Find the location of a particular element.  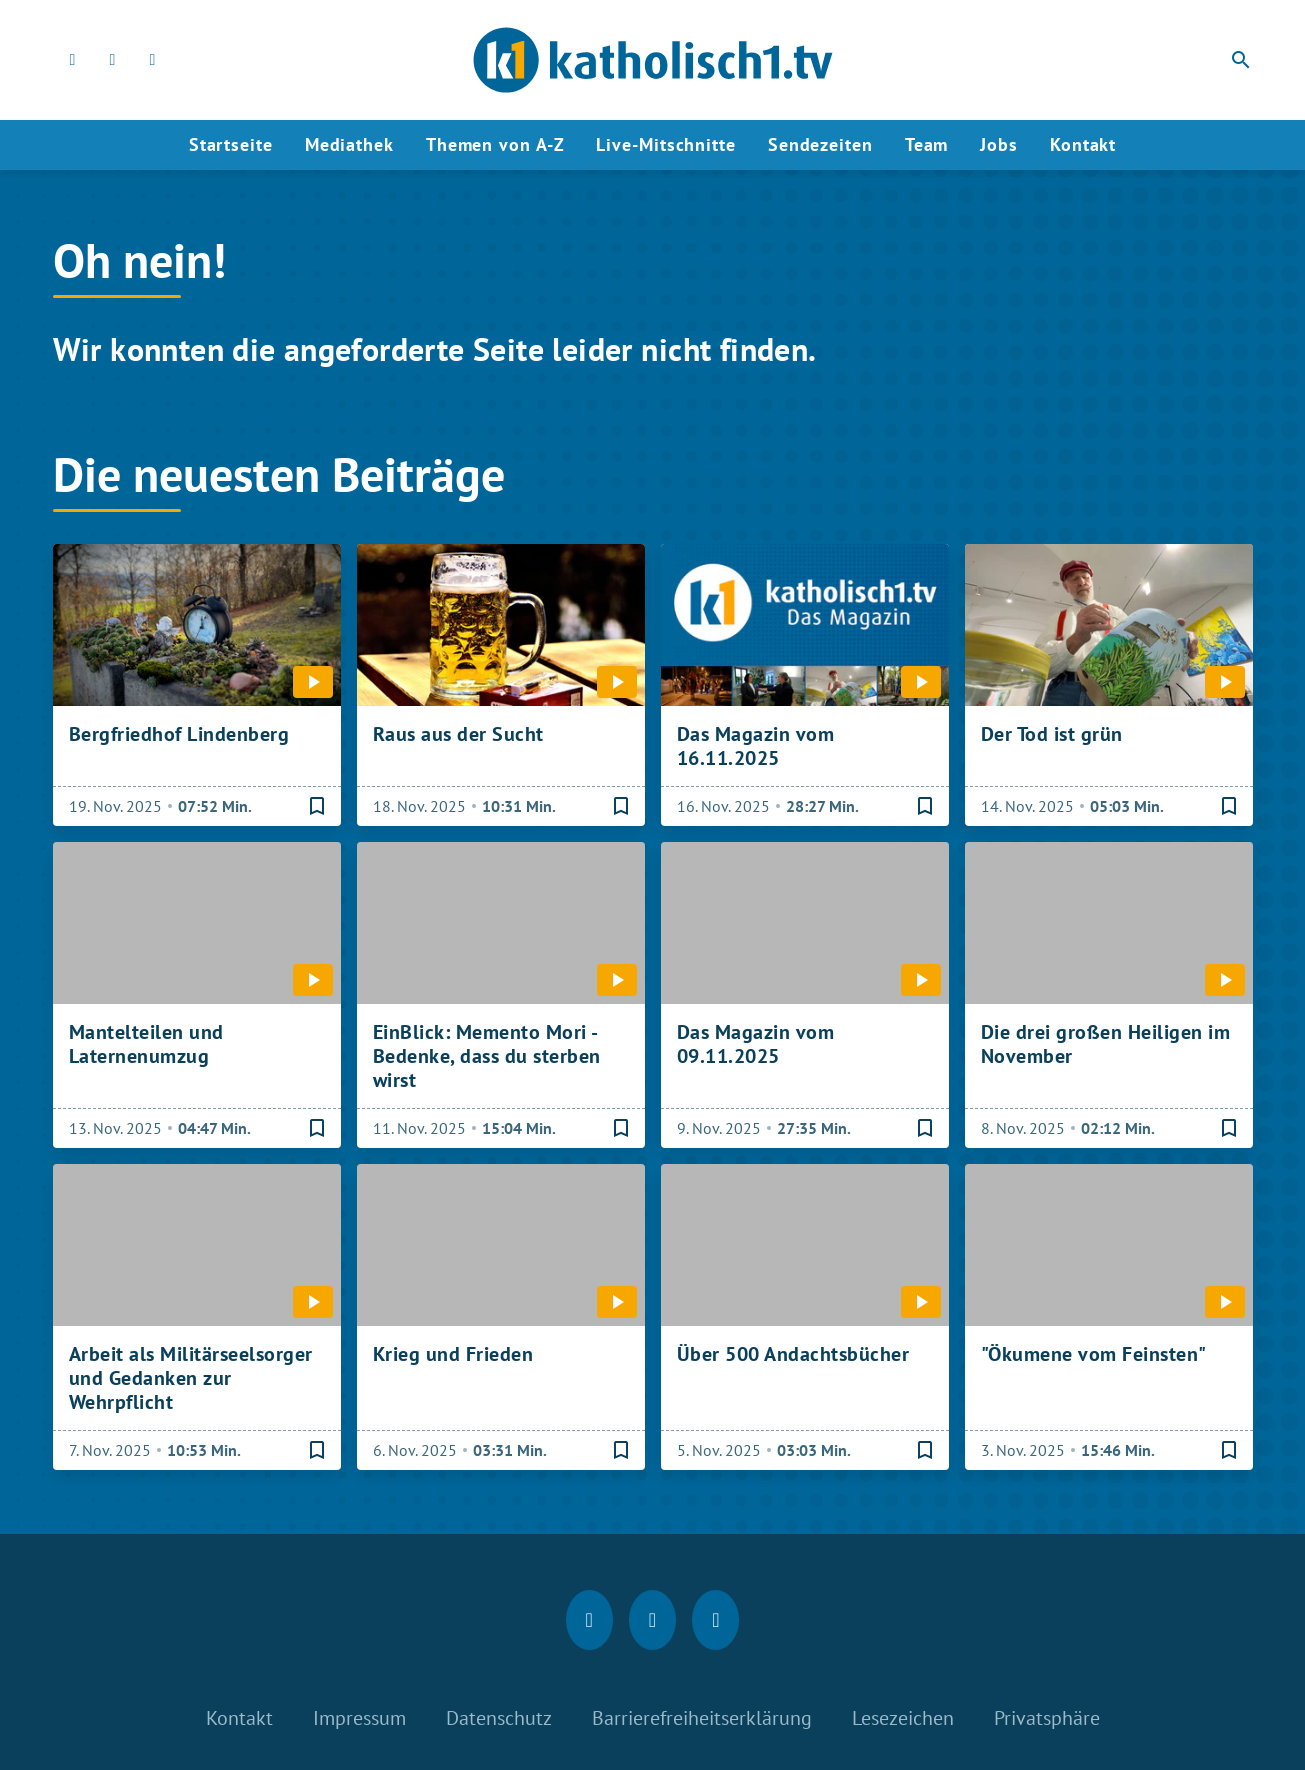

Startseite is located at coordinates (231, 144).